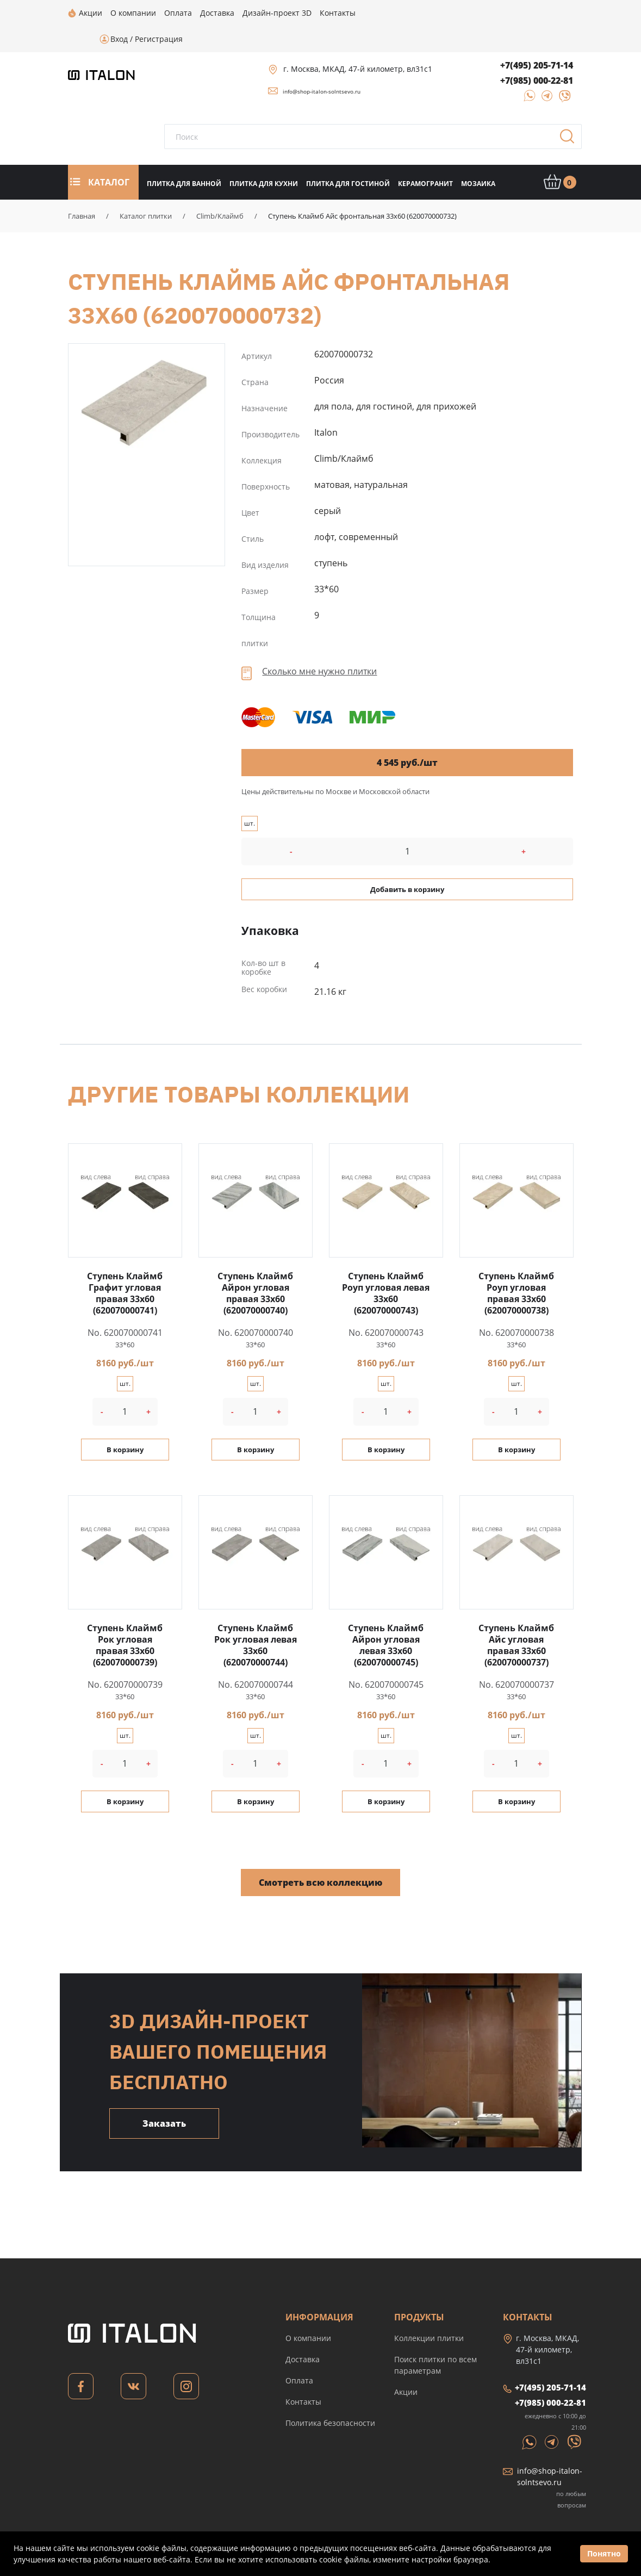 The image size is (641, 2576). Describe the element at coordinates (303, 2375) in the screenshot. I see `Контакты` at that location.